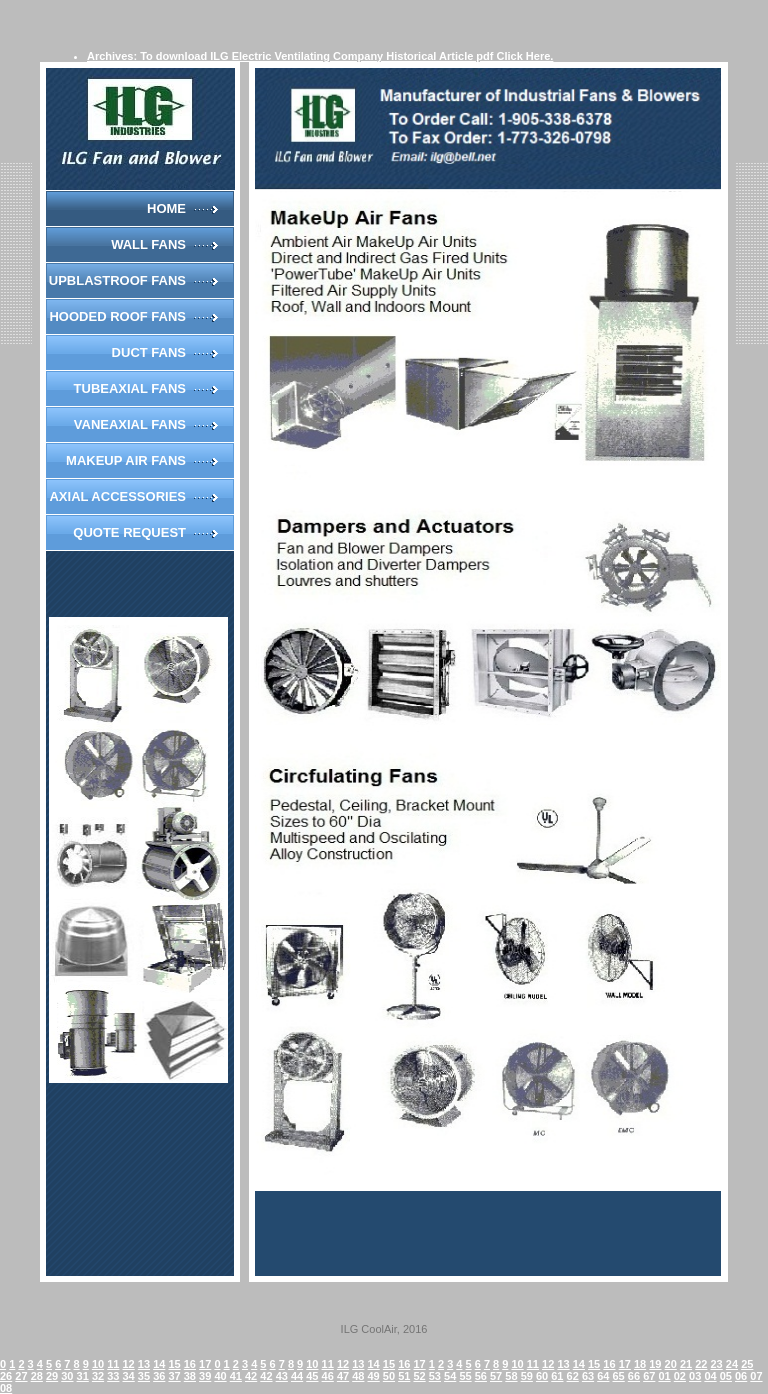 This screenshot has height=1394, width=768. What do you see at coordinates (542, 1376) in the screenshot?
I see `60` at bounding box center [542, 1376].